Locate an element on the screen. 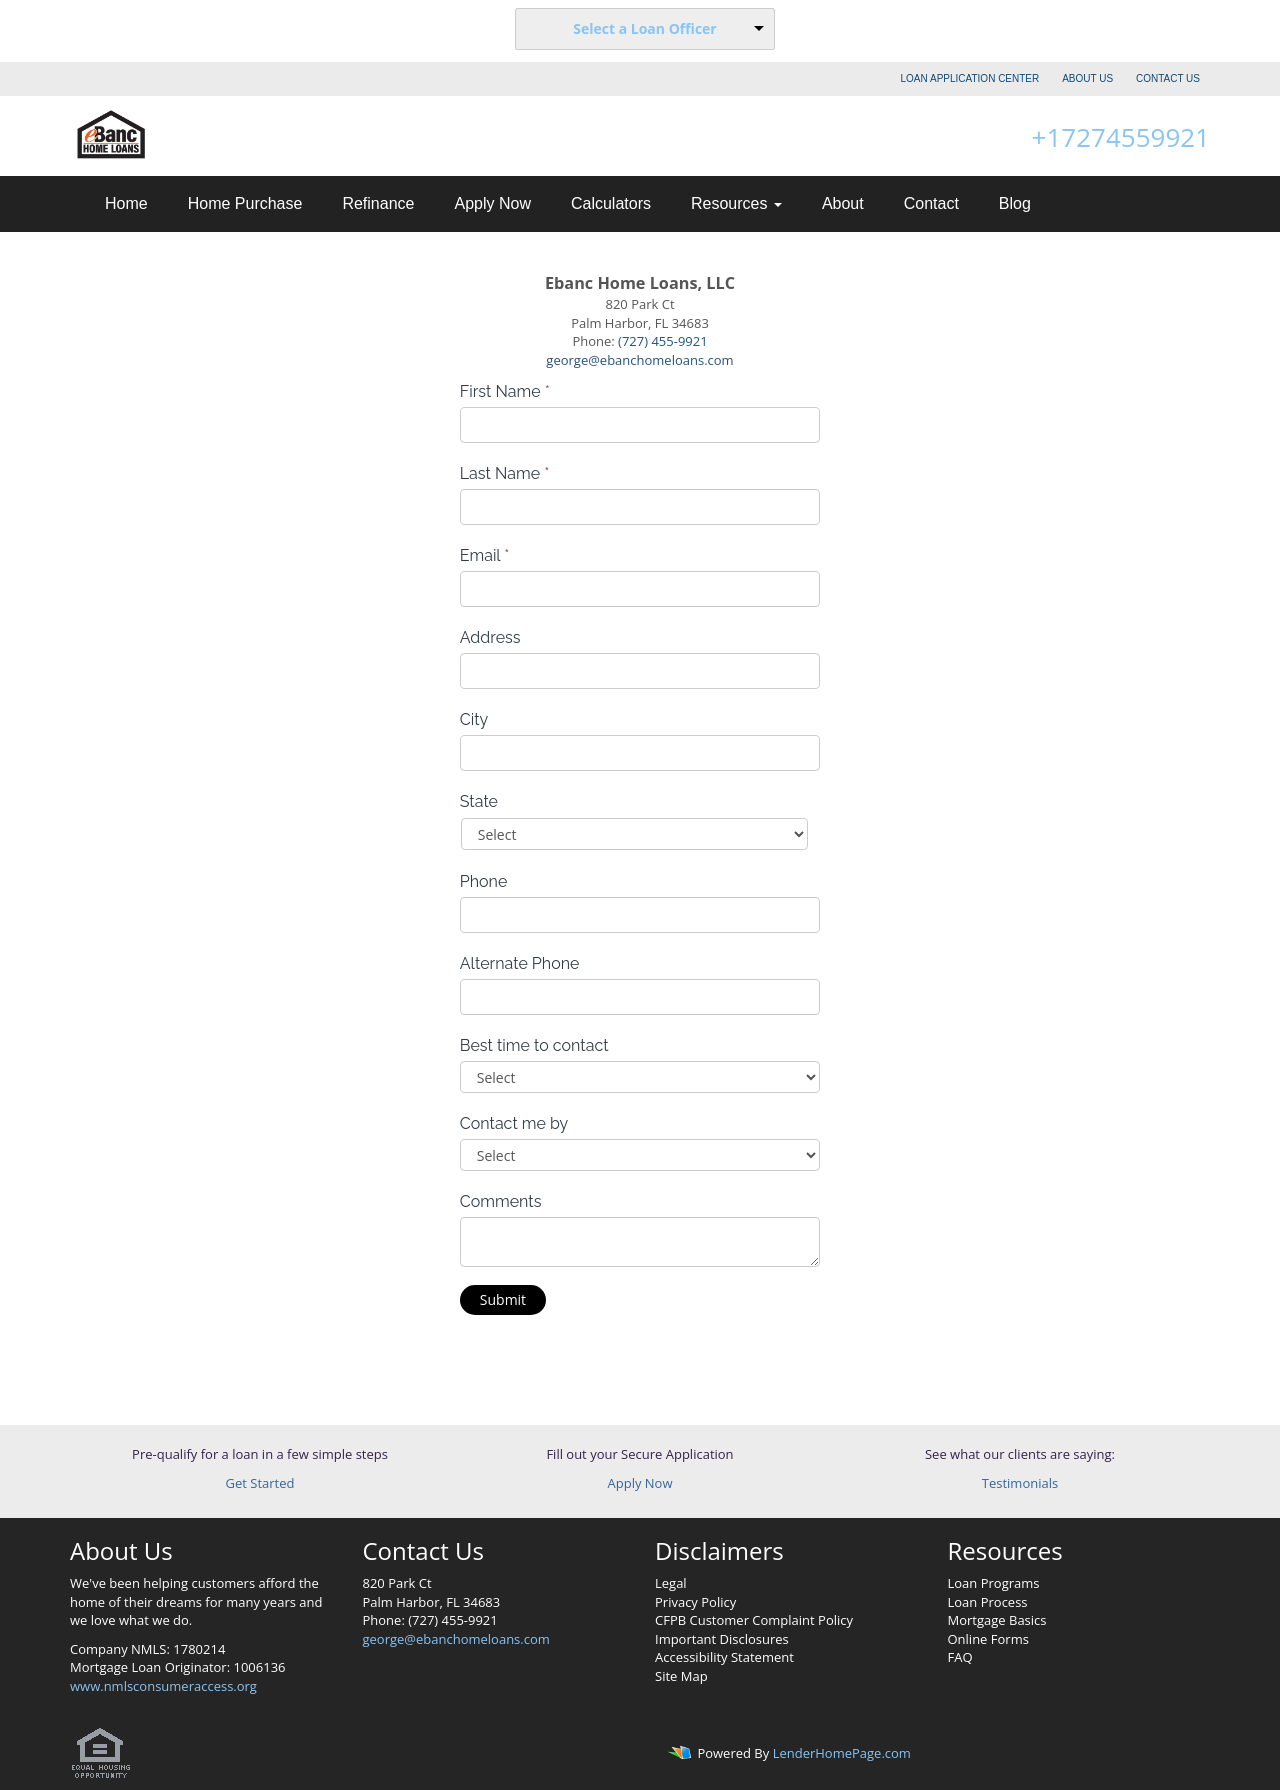 This screenshot has width=1280, height=1790. george@ebanchomeloans.com is located at coordinates (639, 360).